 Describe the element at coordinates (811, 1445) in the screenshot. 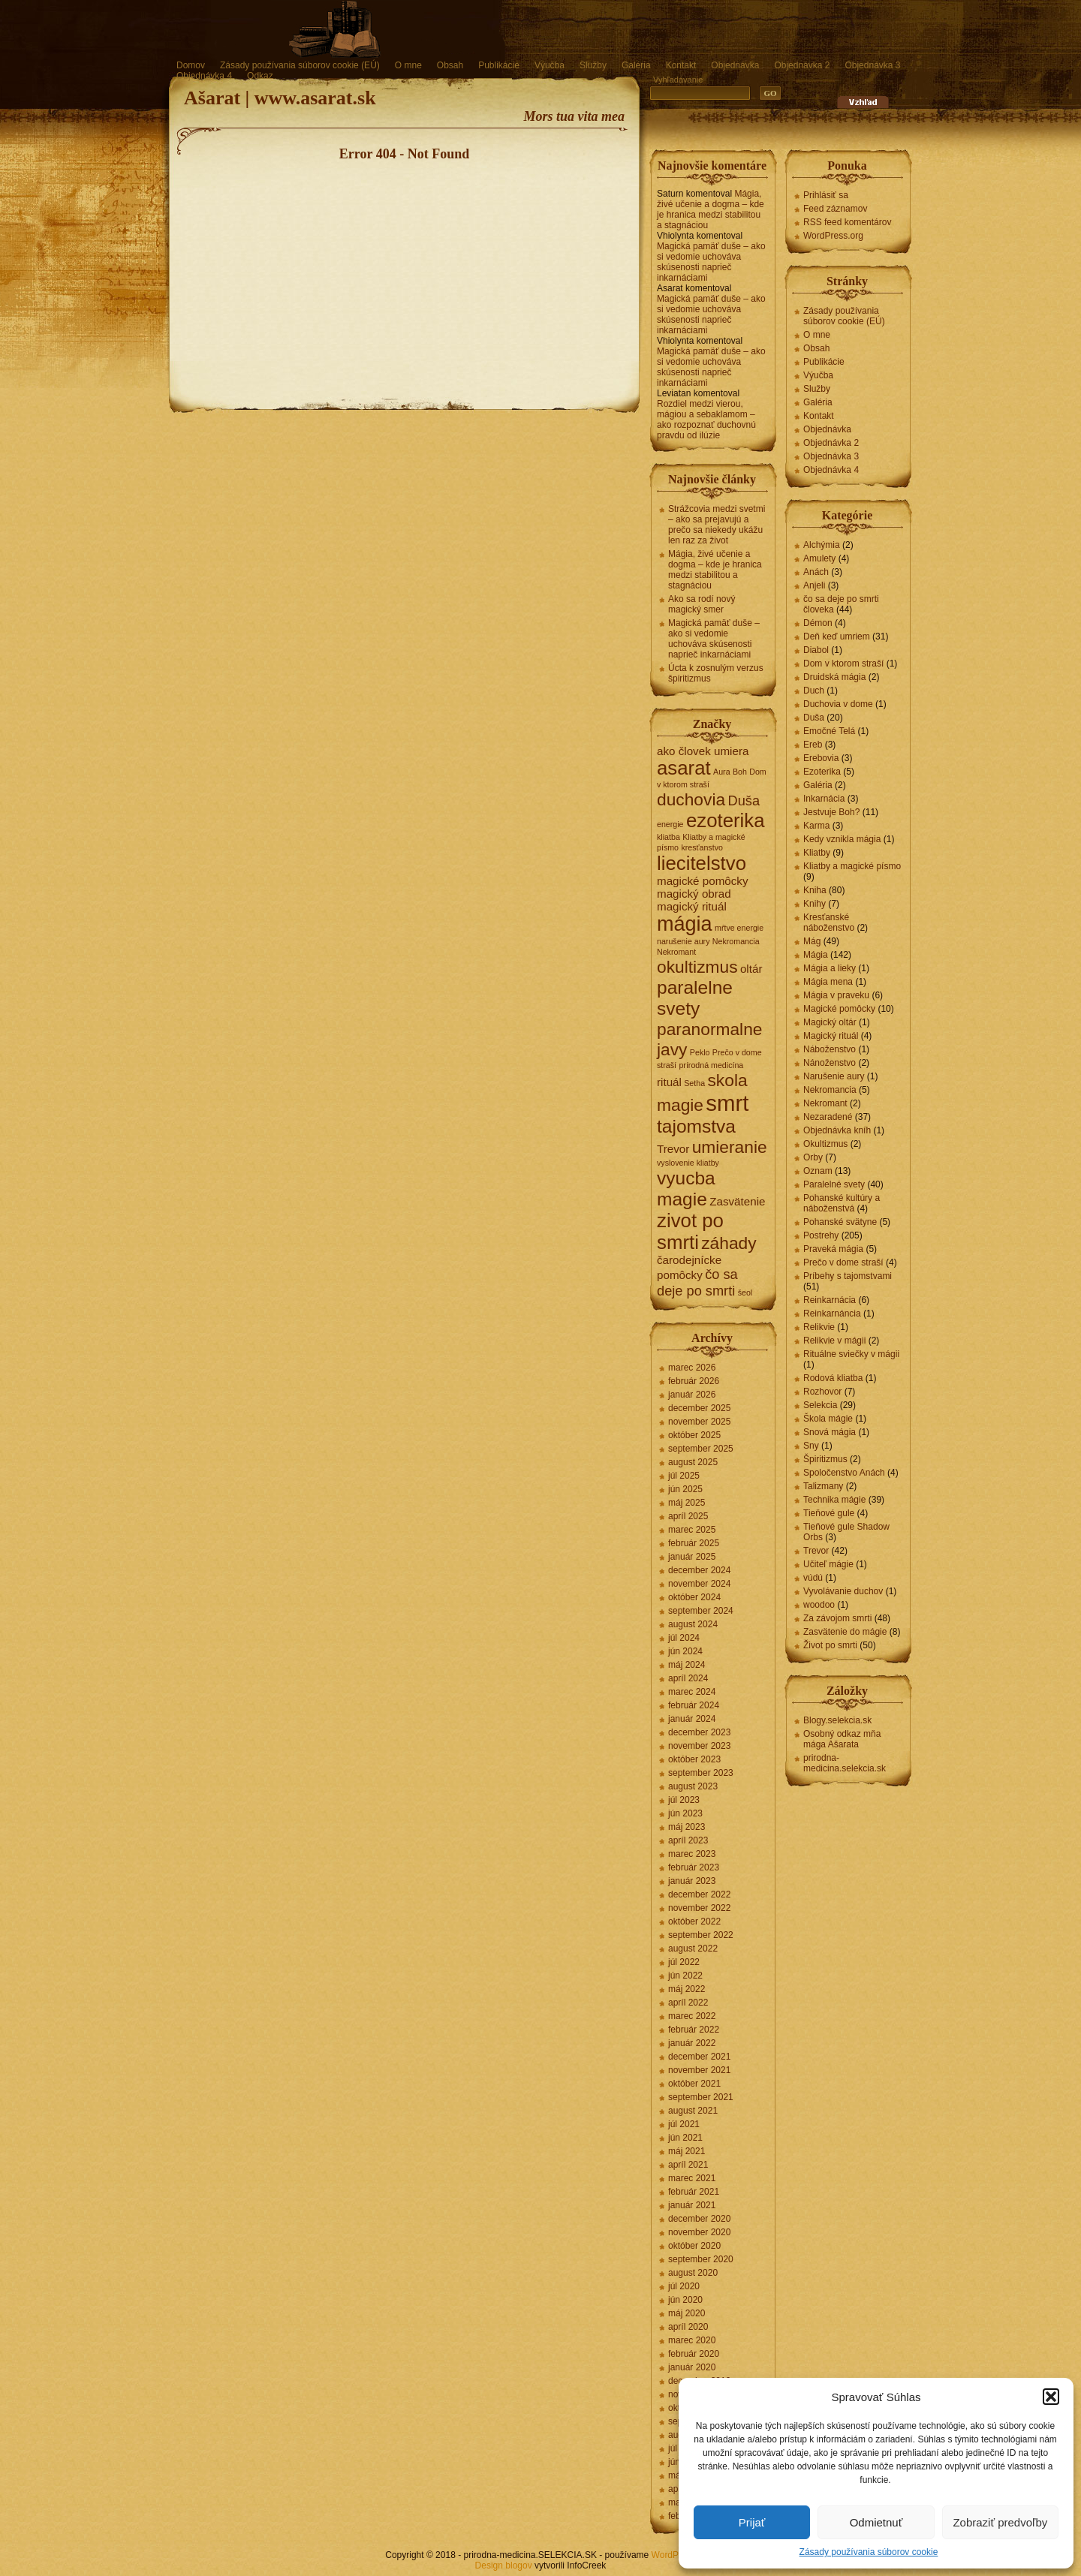

I see `Sny` at that location.